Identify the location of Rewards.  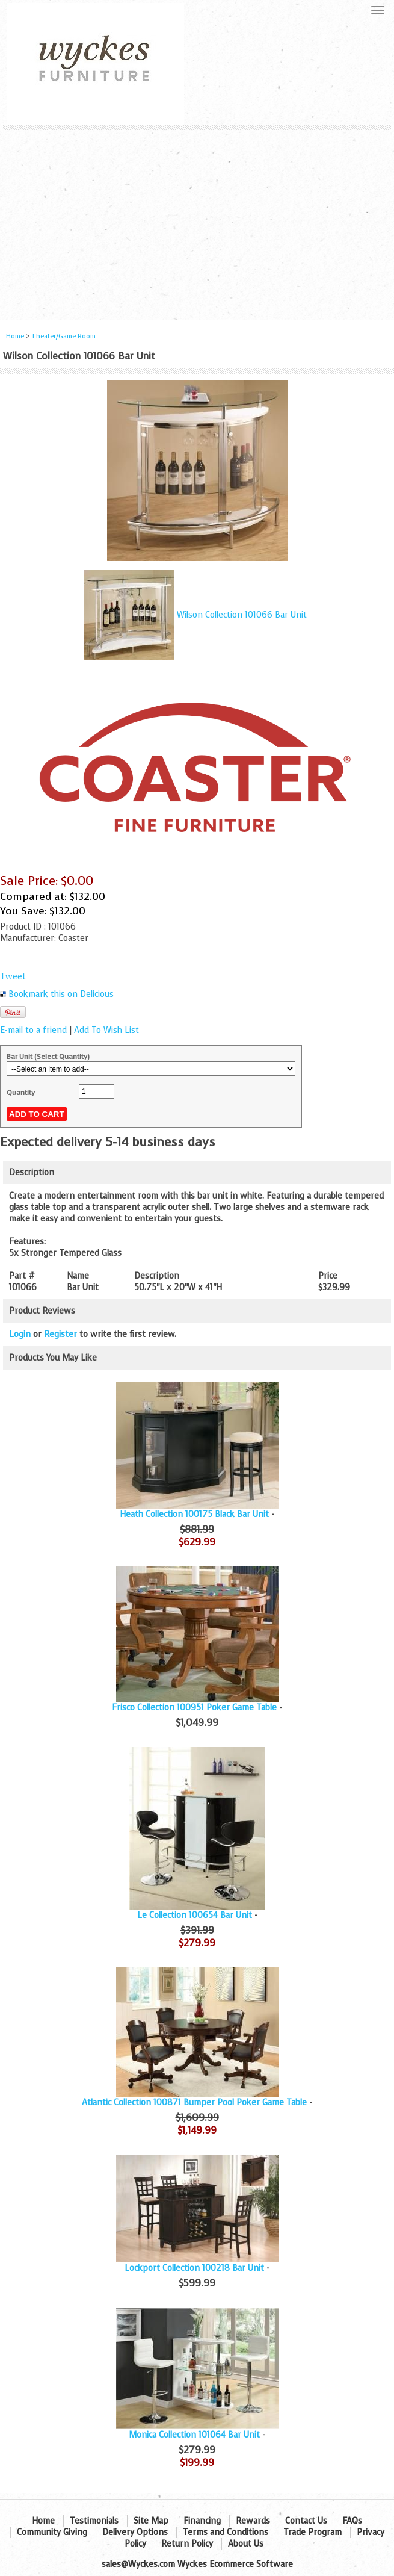
(253, 2521).